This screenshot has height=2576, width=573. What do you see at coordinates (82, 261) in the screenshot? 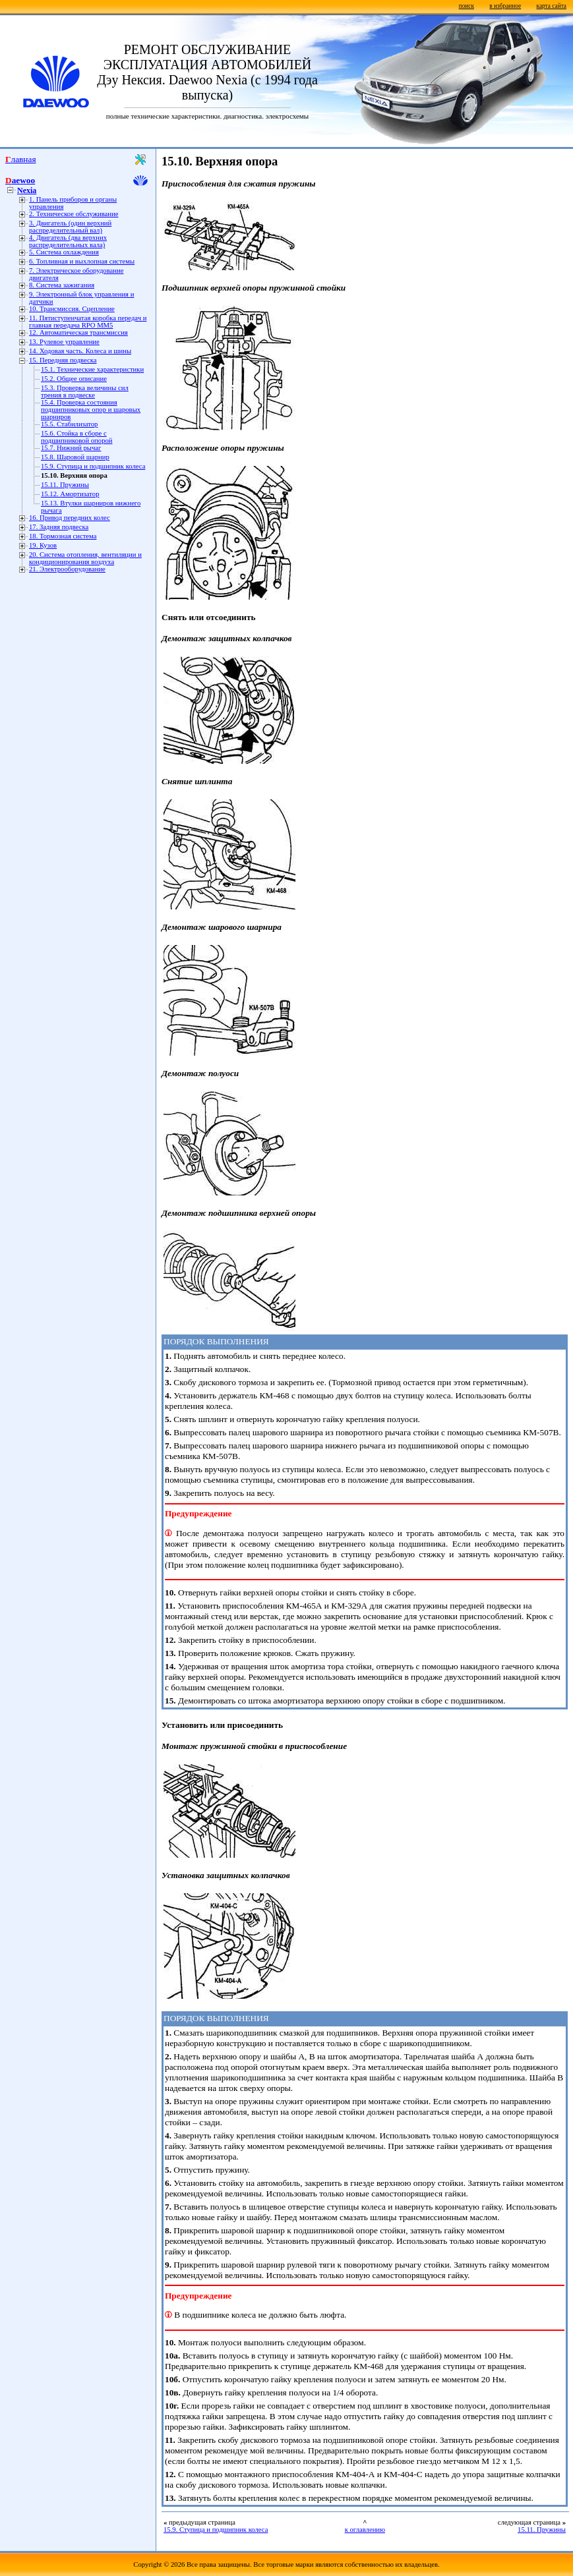
I see `6. Топливная и выхлопная системы` at bounding box center [82, 261].